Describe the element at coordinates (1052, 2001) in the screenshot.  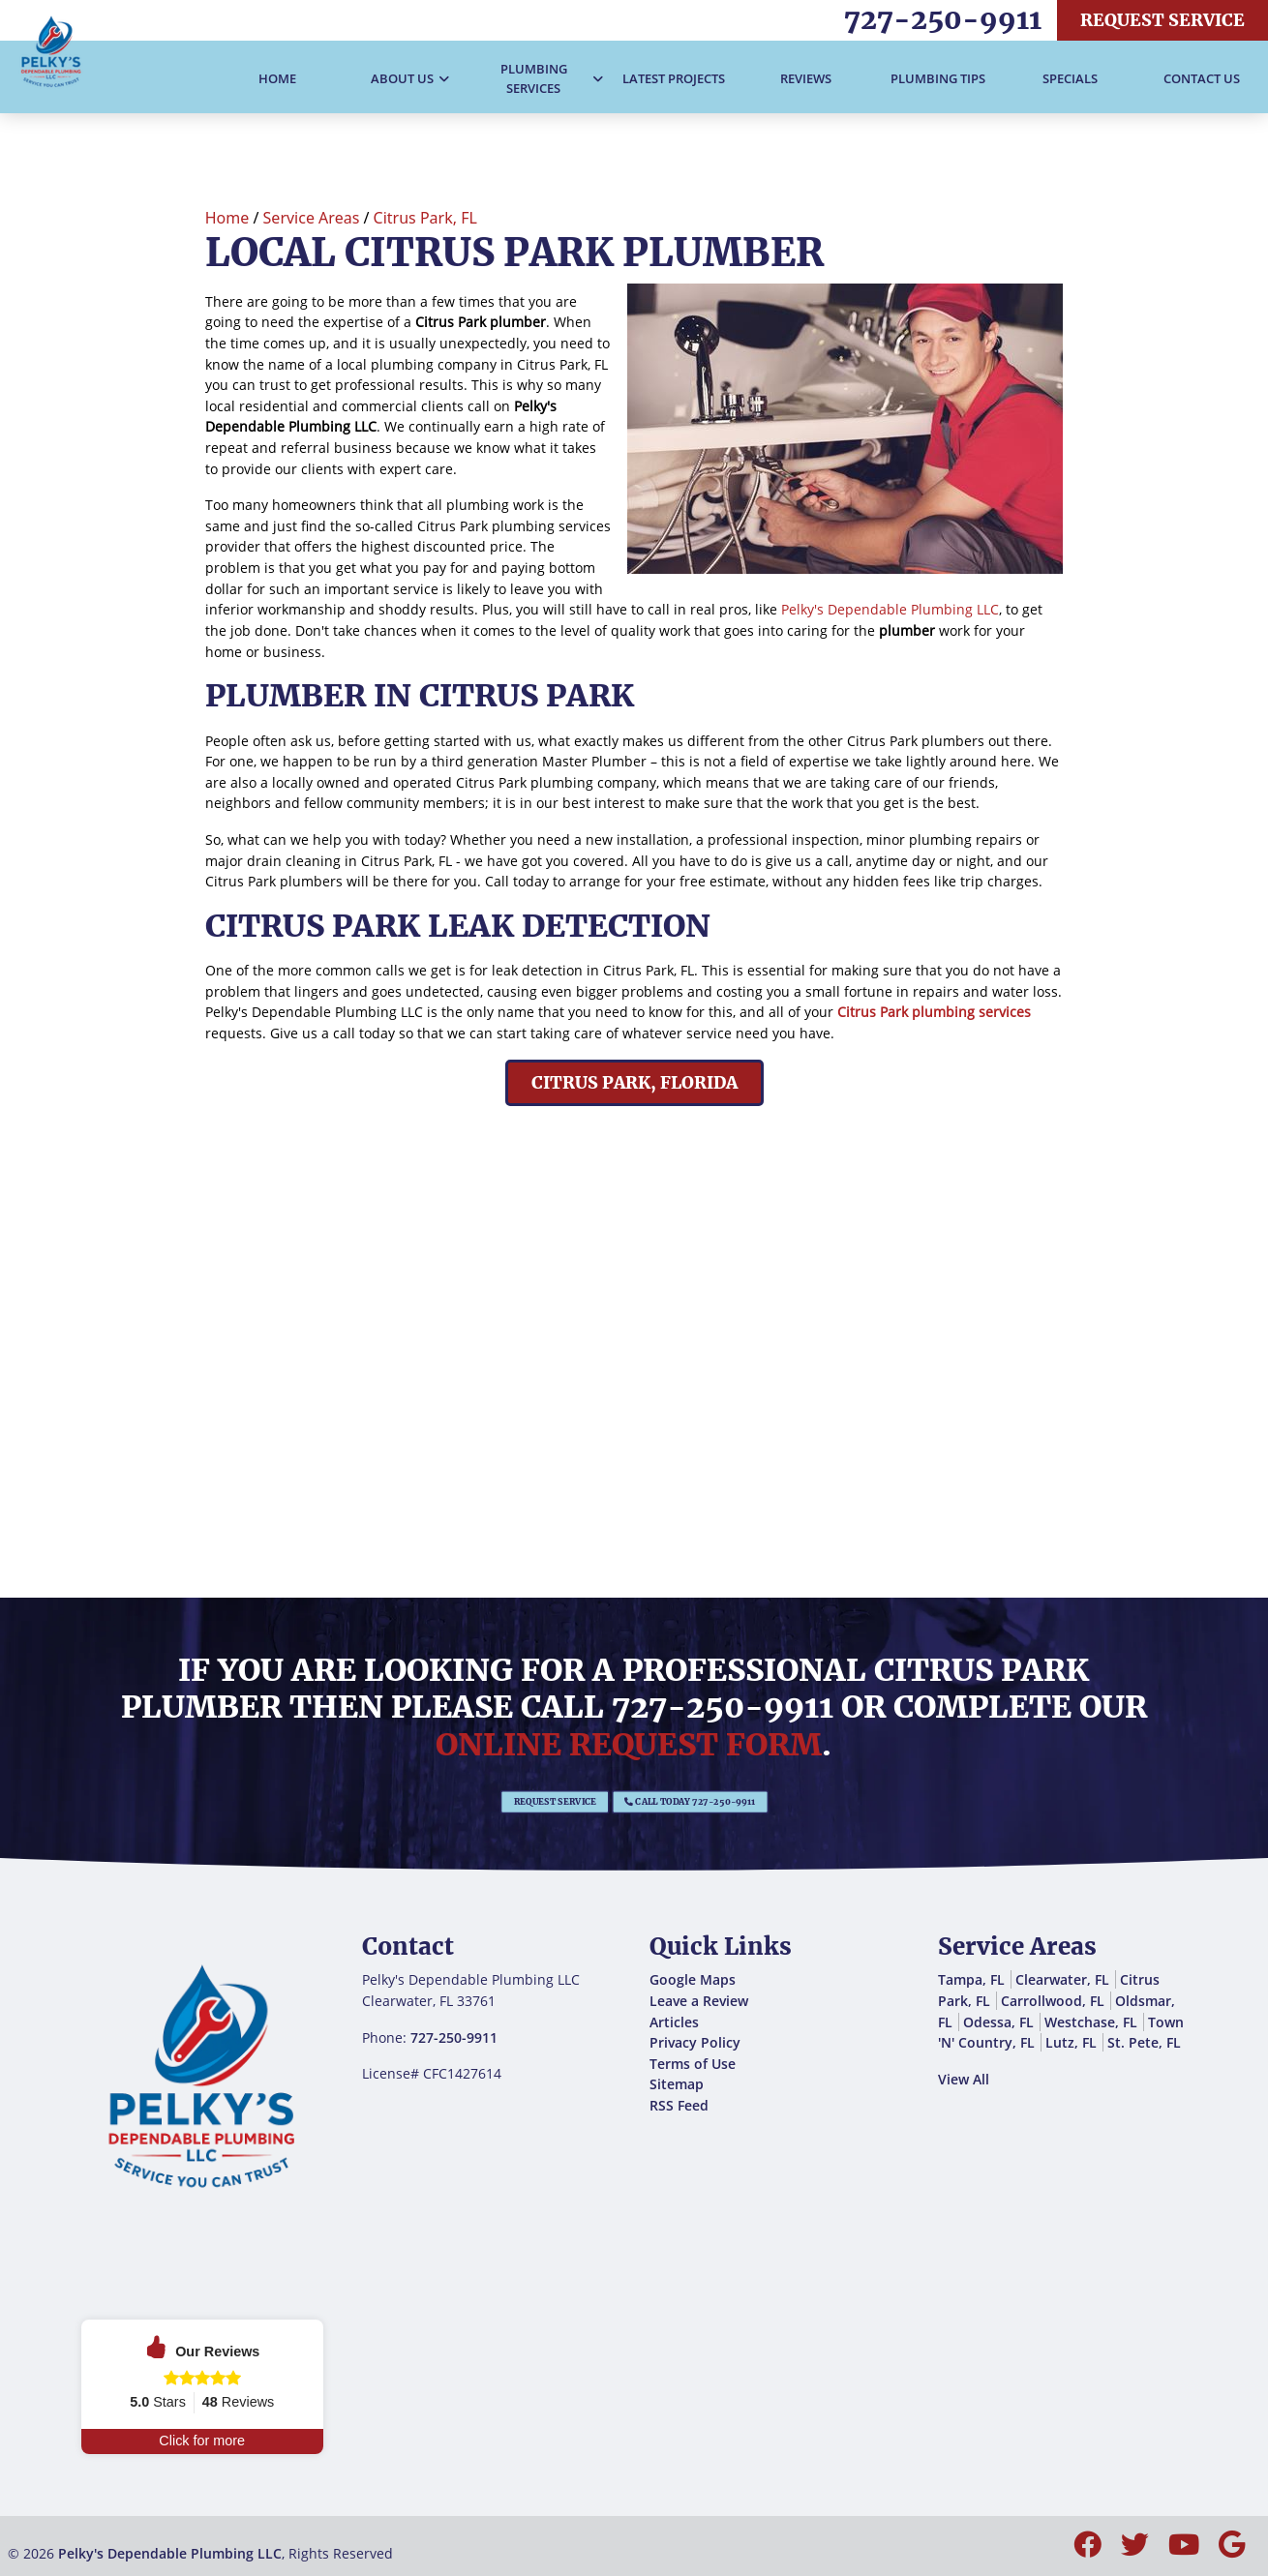
I see `Carrollwood, FL` at that location.